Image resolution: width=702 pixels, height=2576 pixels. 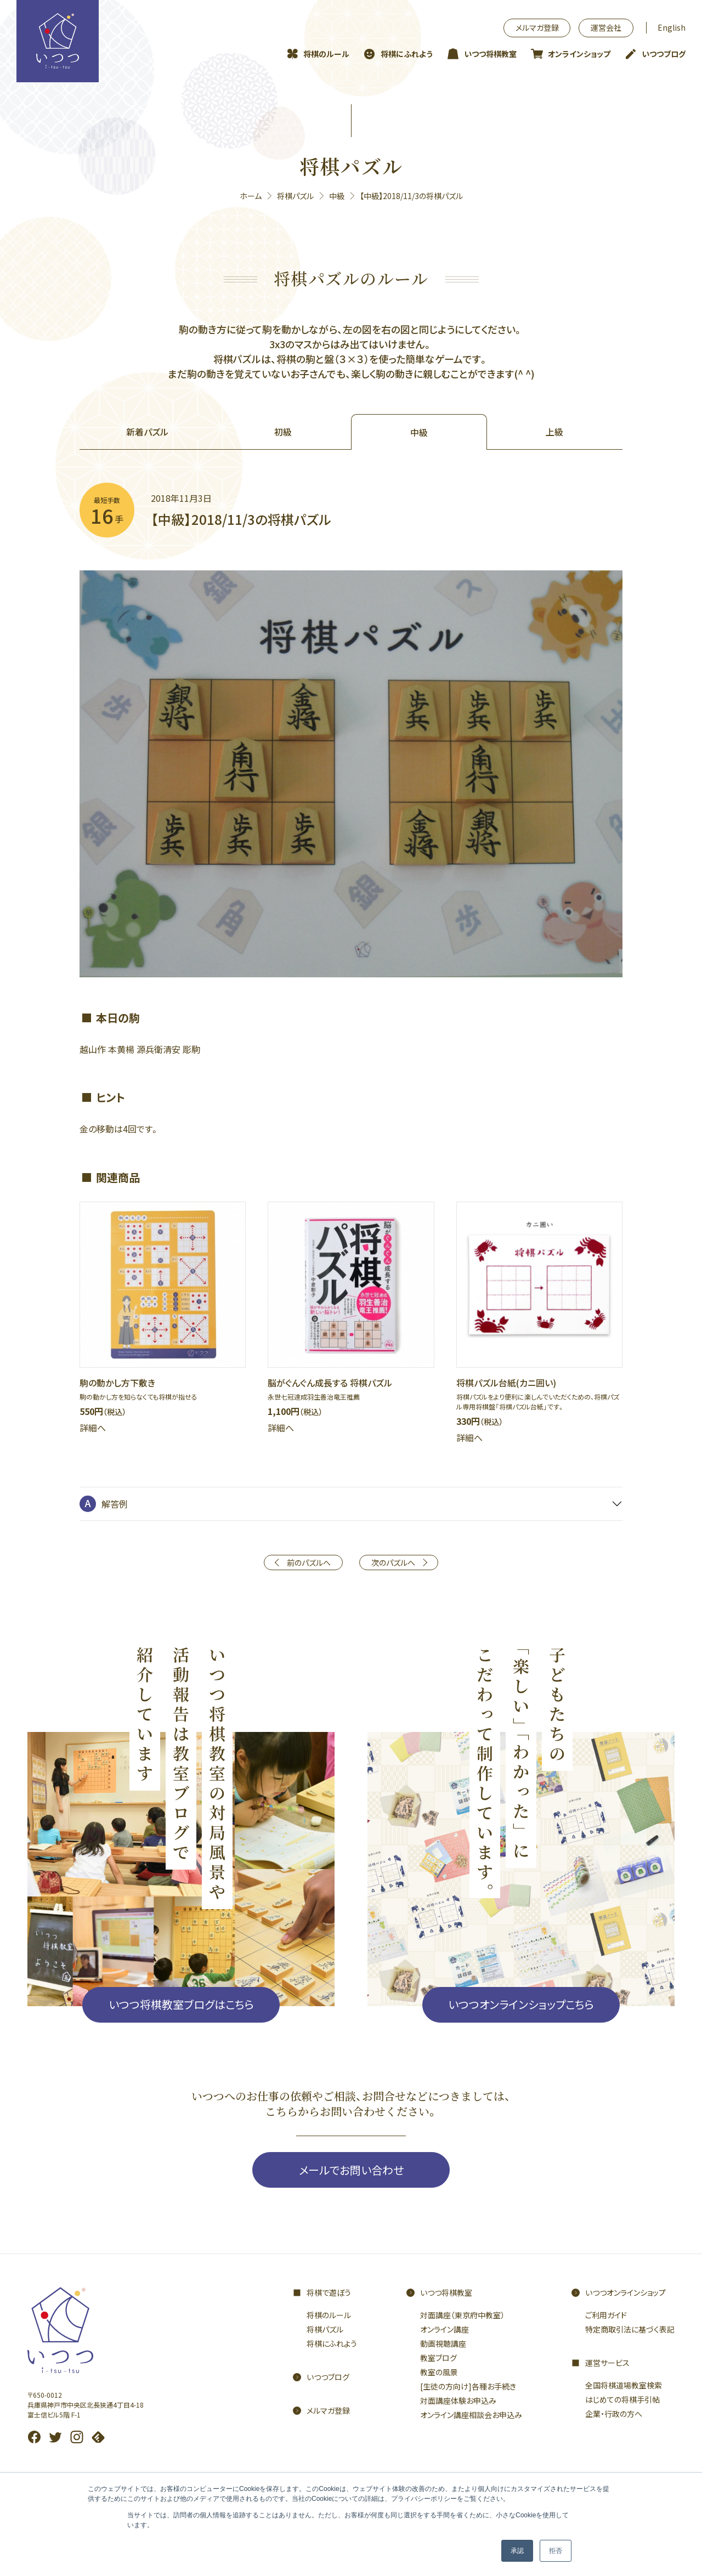 I want to click on 企業・行政の方へ, so click(x=613, y=2413).